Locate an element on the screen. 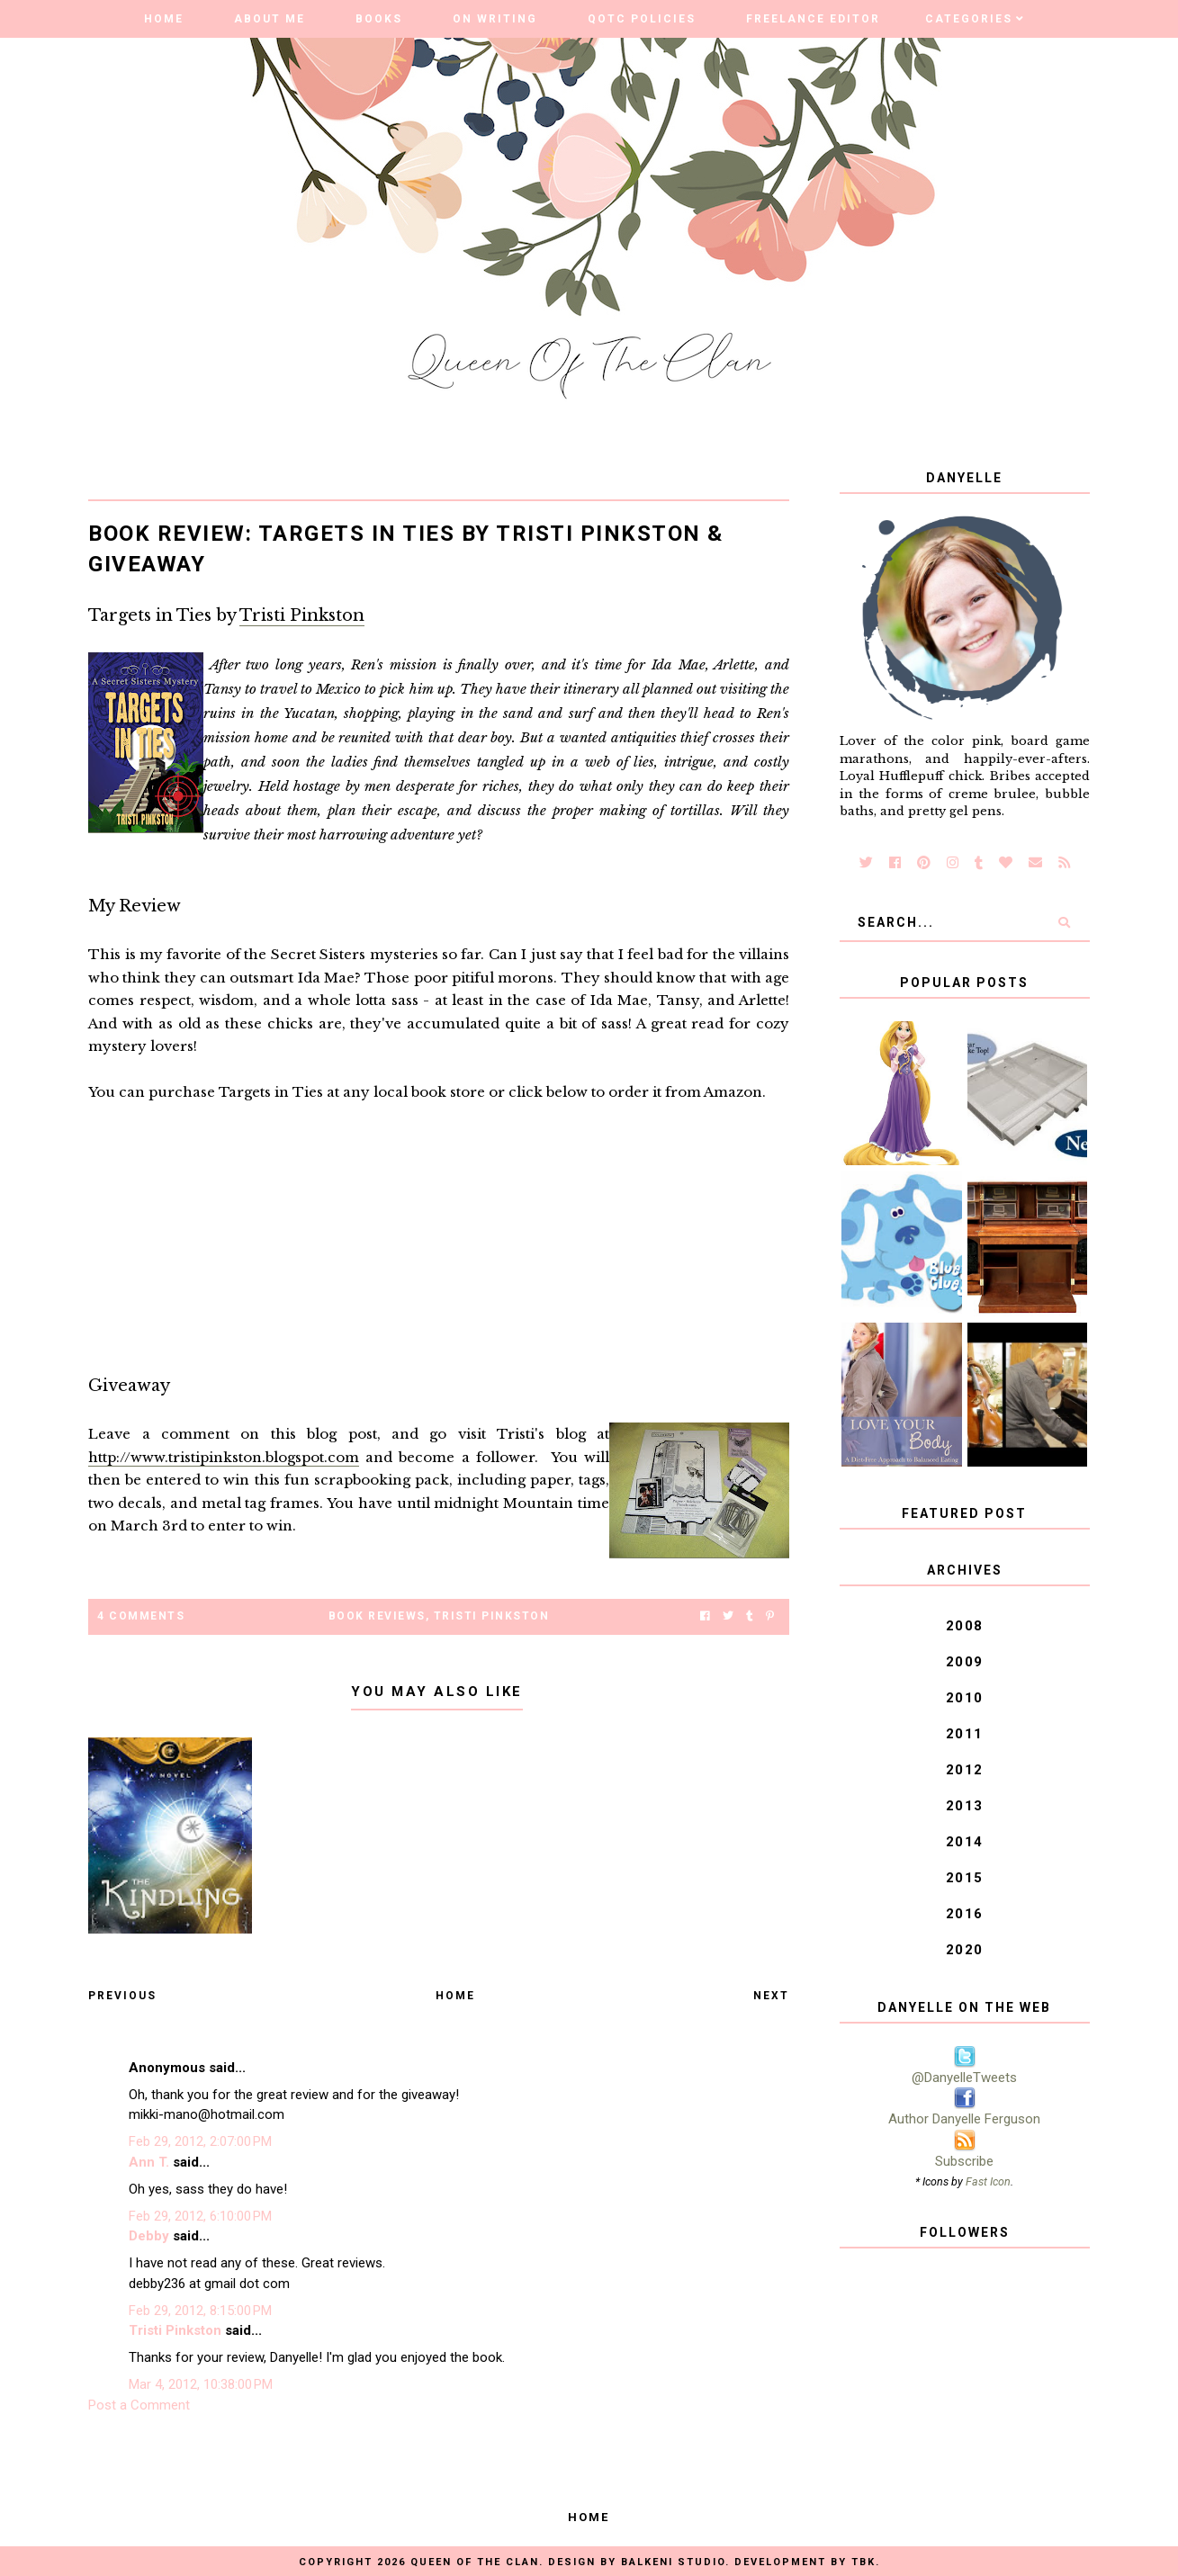  Freelance Editor is located at coordinates (813, 19).